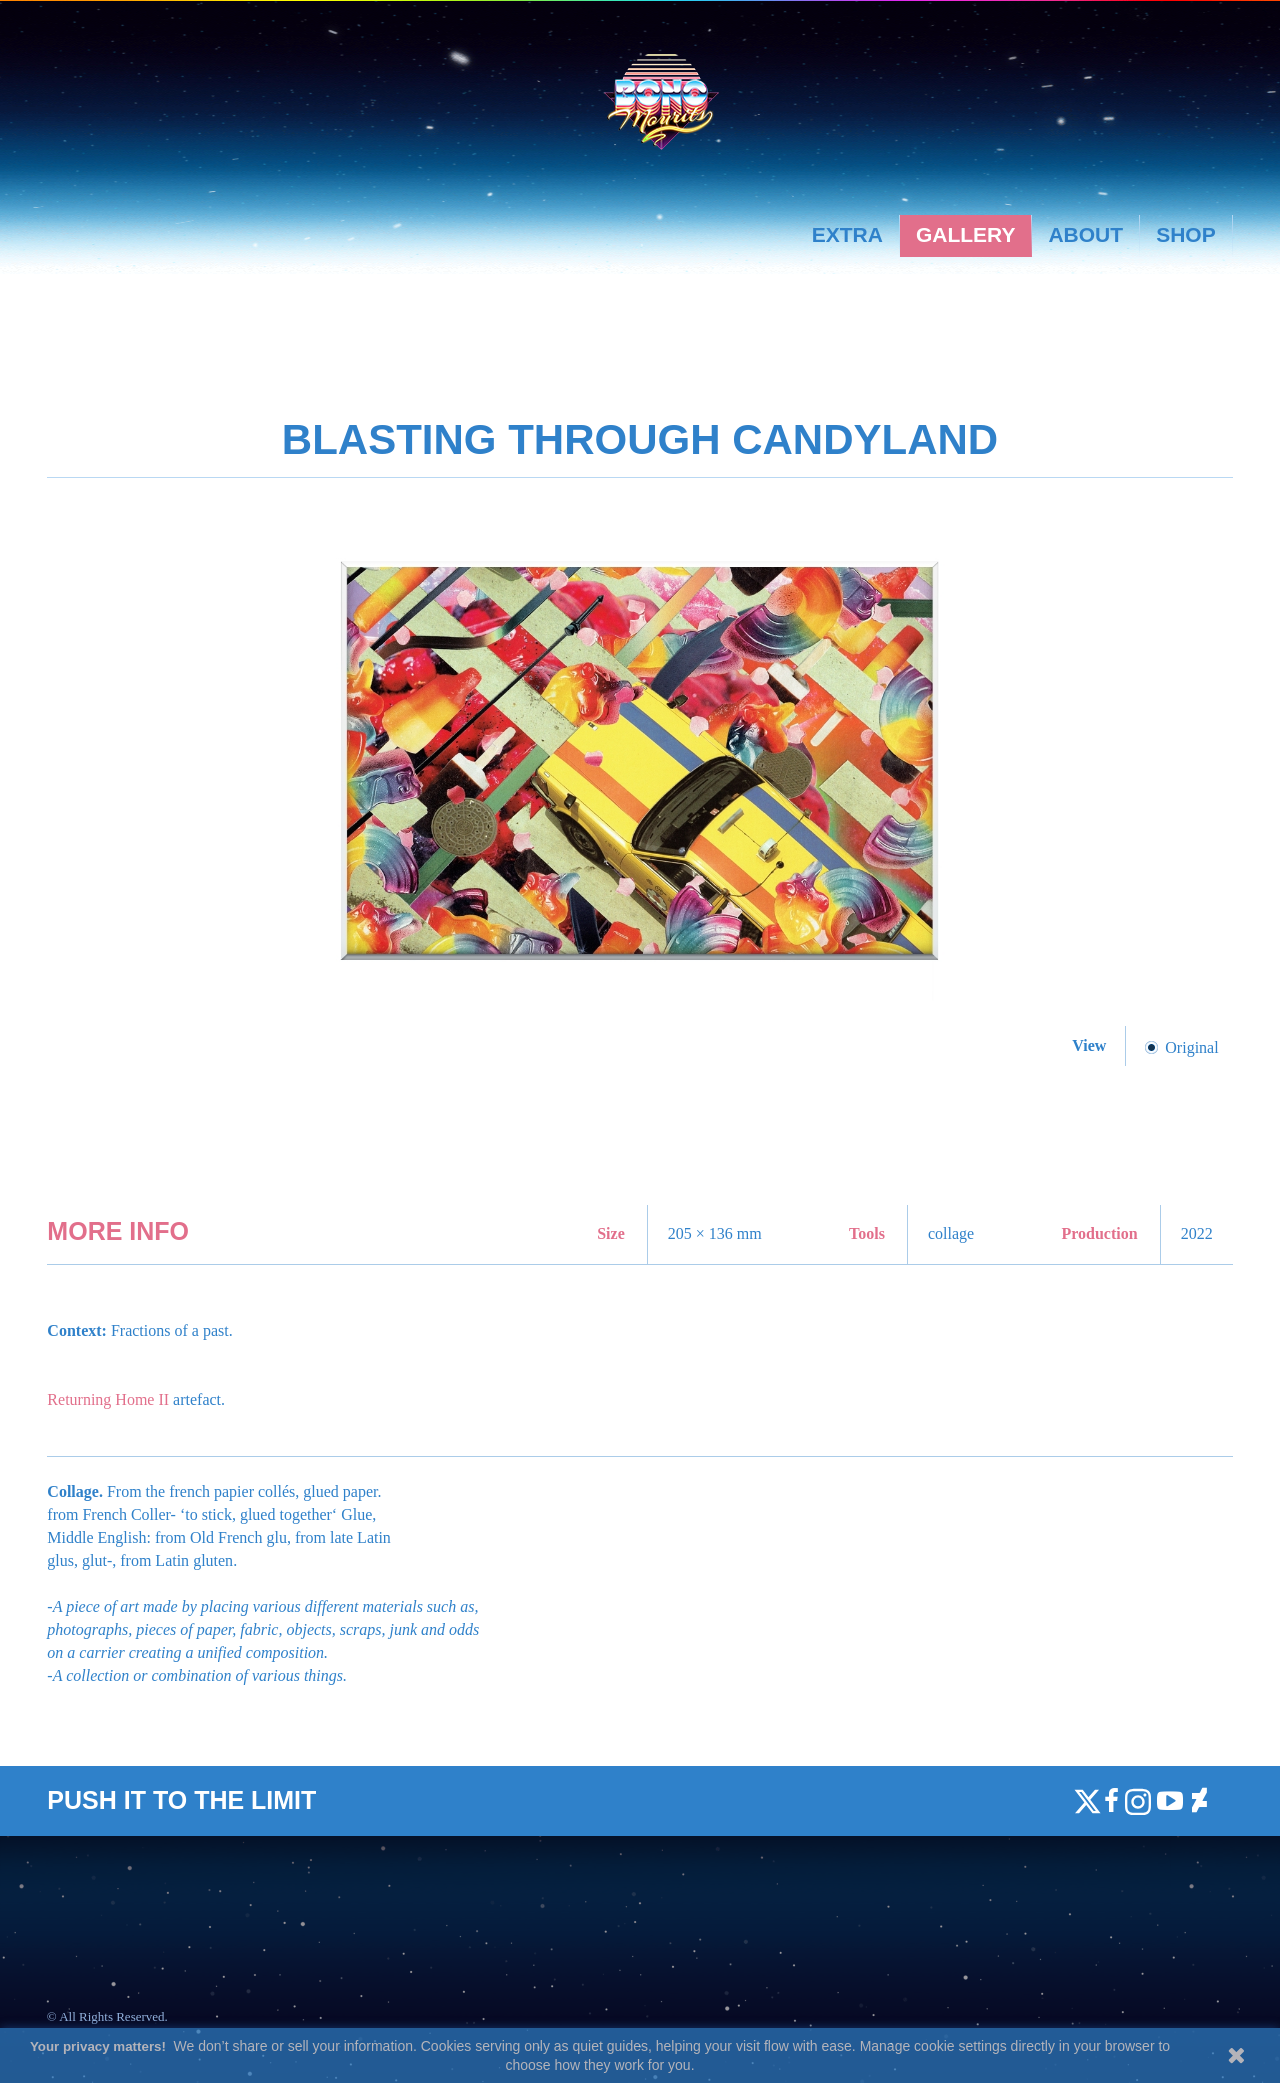  I want to click on Extra, so click(847, 234).